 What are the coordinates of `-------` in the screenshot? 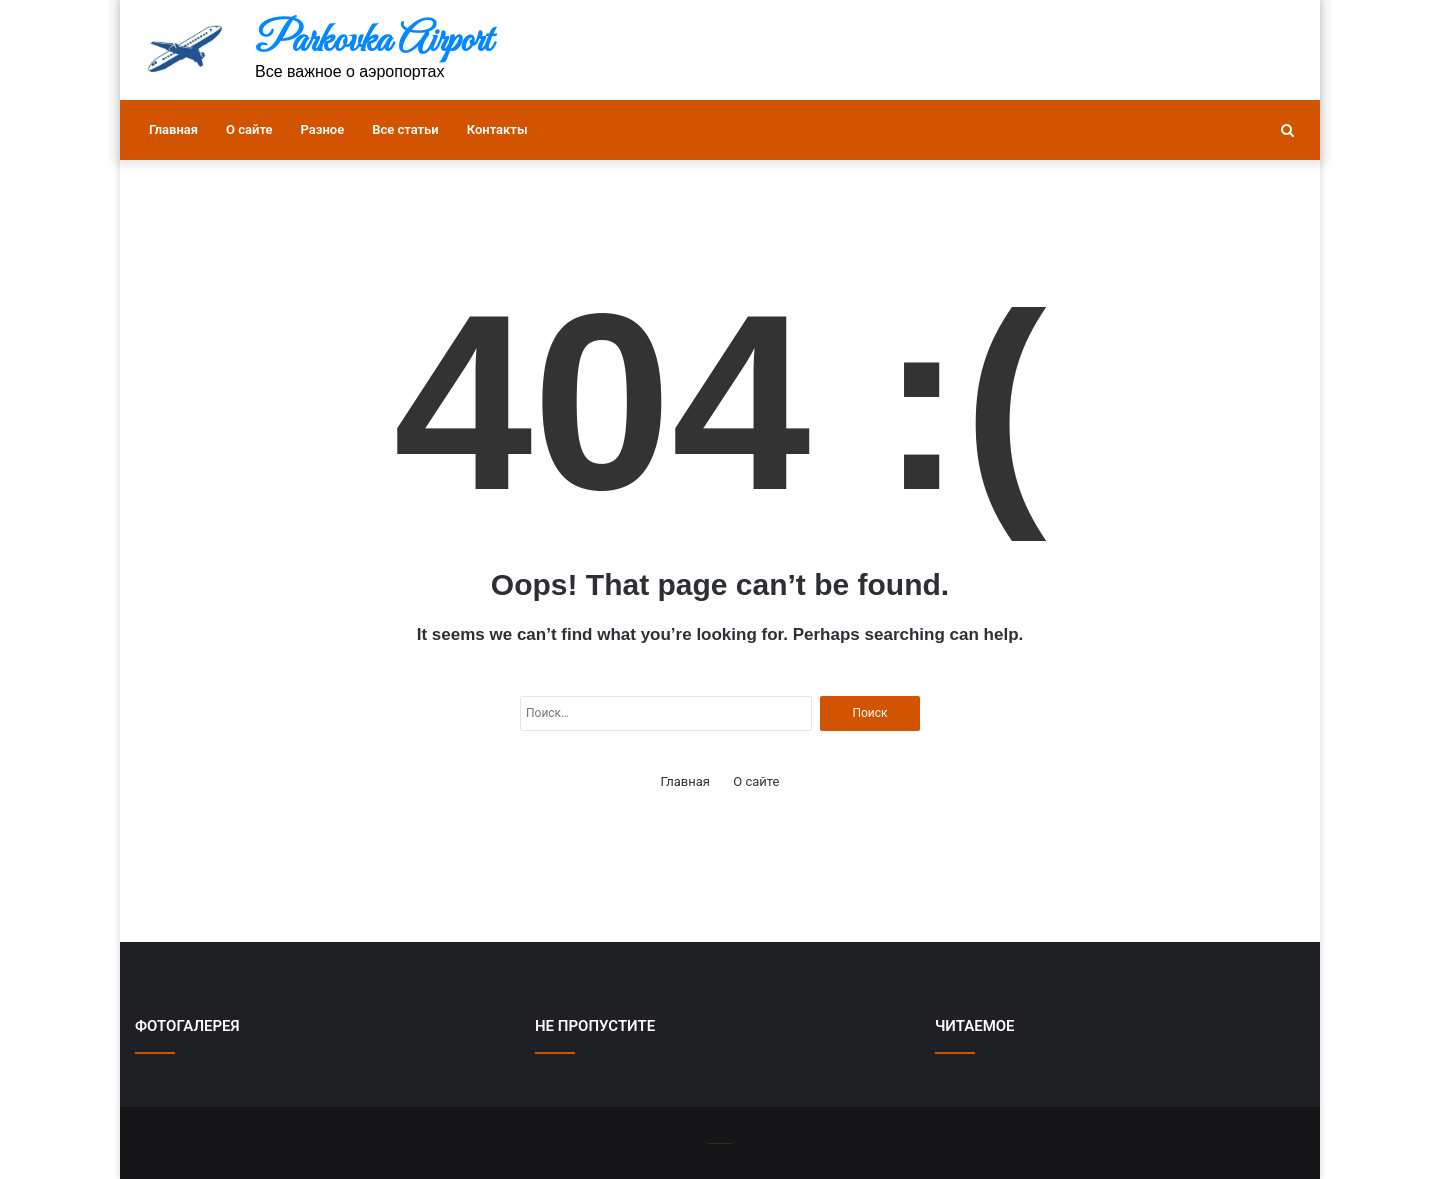 It's located at (719, 1142).